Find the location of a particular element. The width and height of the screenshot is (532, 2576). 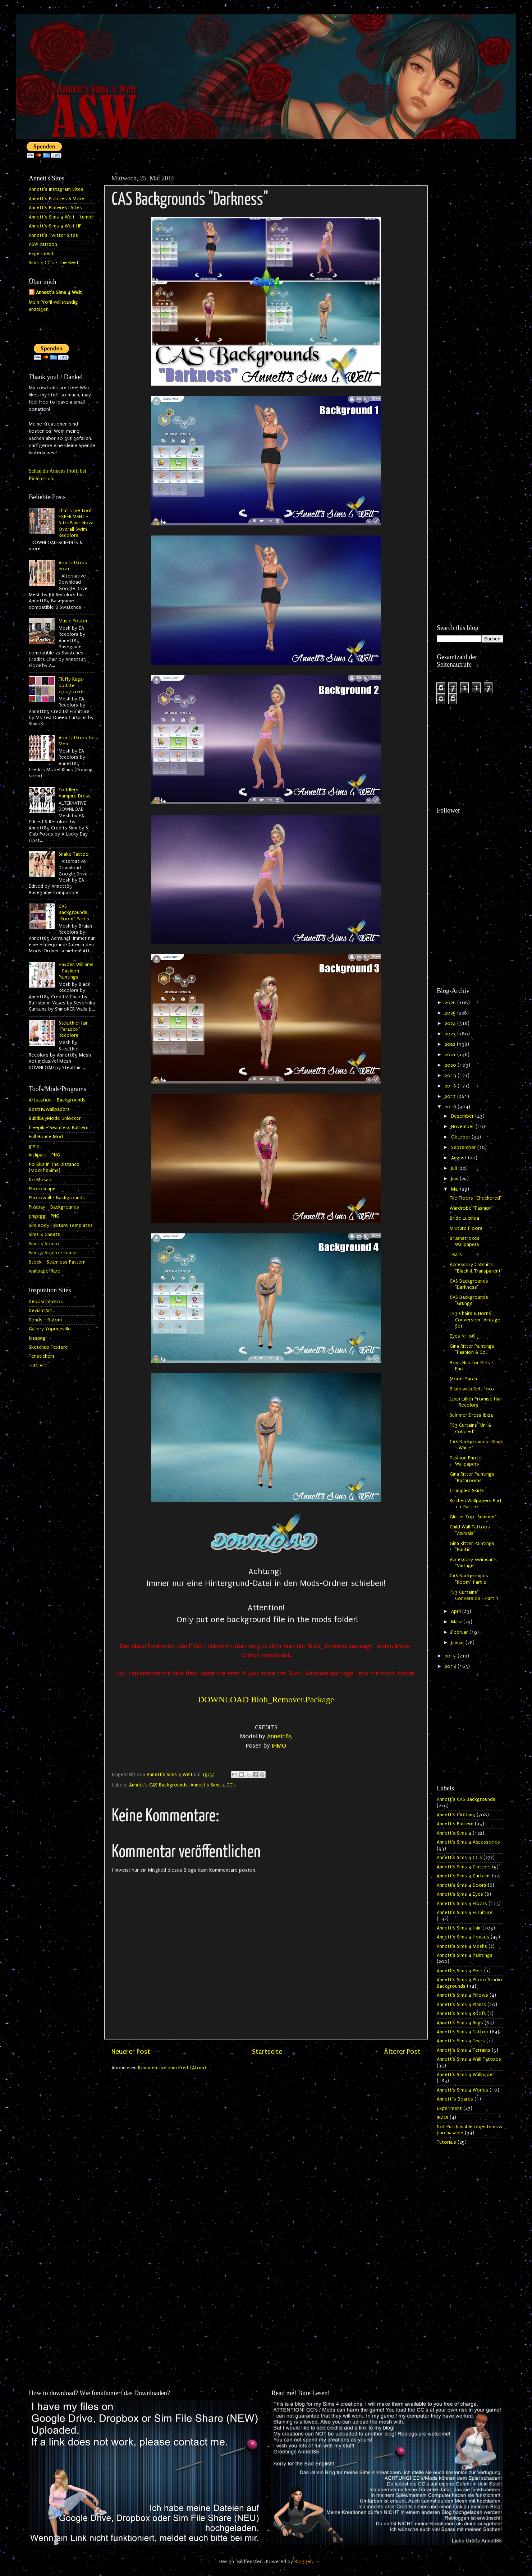

Annett's Pinterest Sites is located at coordinates (55, 208).